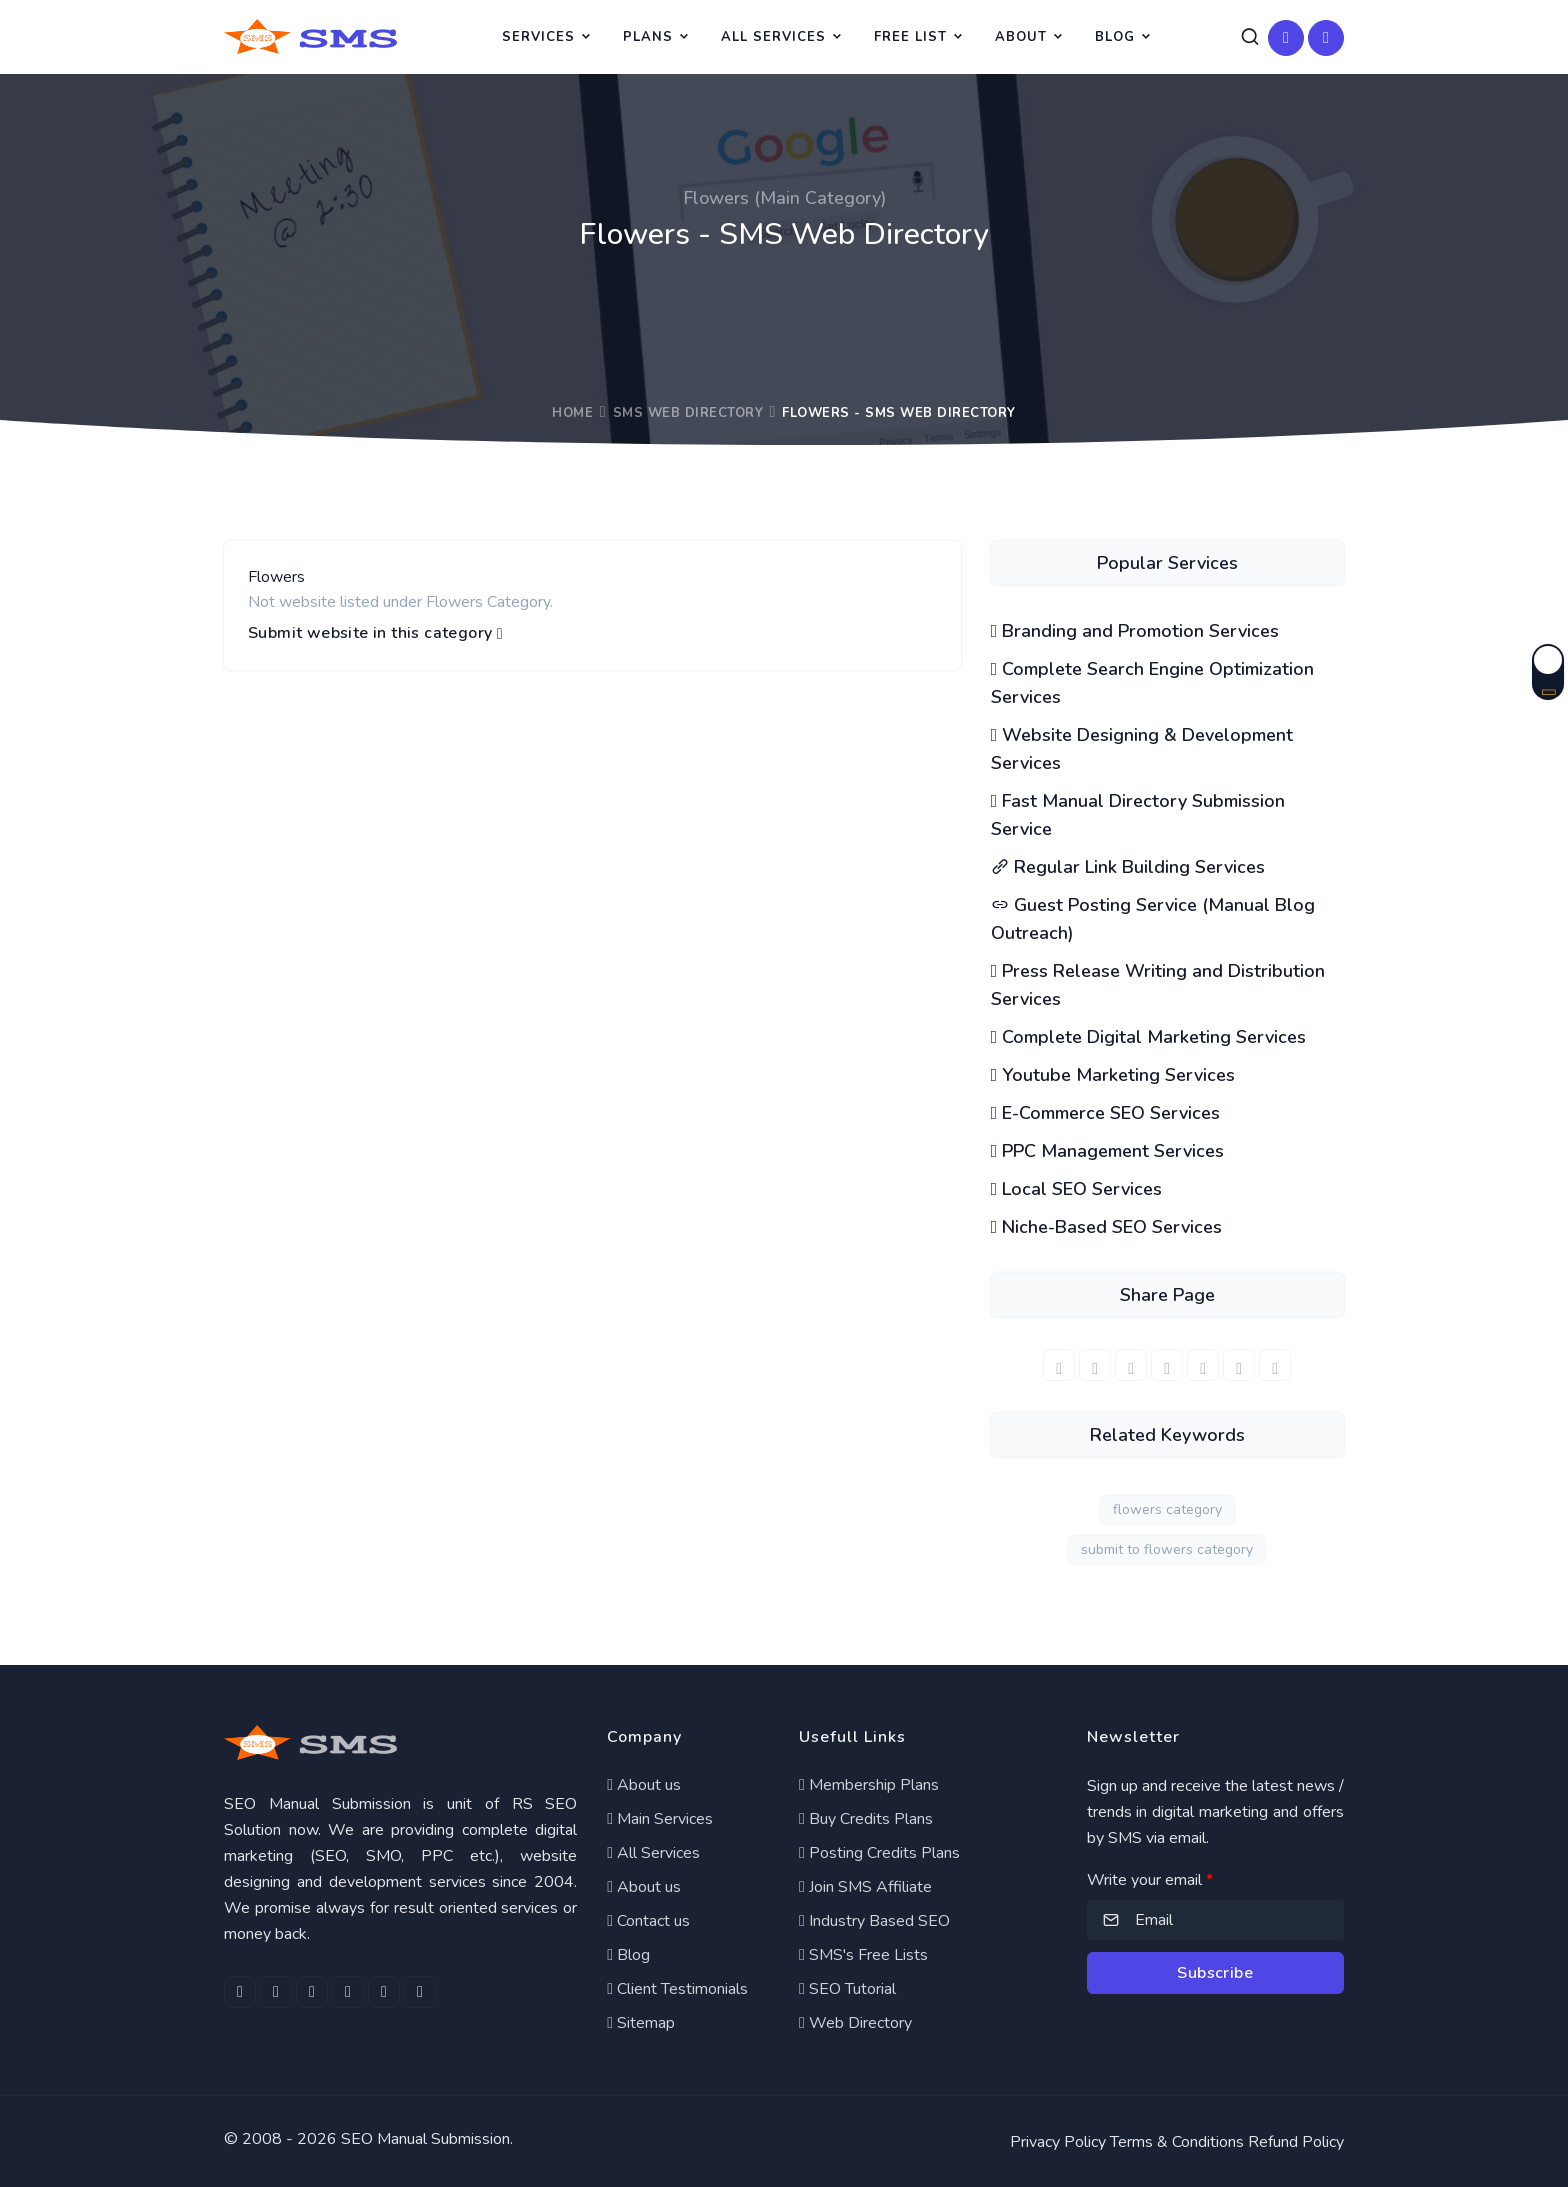 This screenshot has width=1568, height=2187. Describe the element at coordinates (648, 1921) in the screenshot. I see `Contact us` at that location.